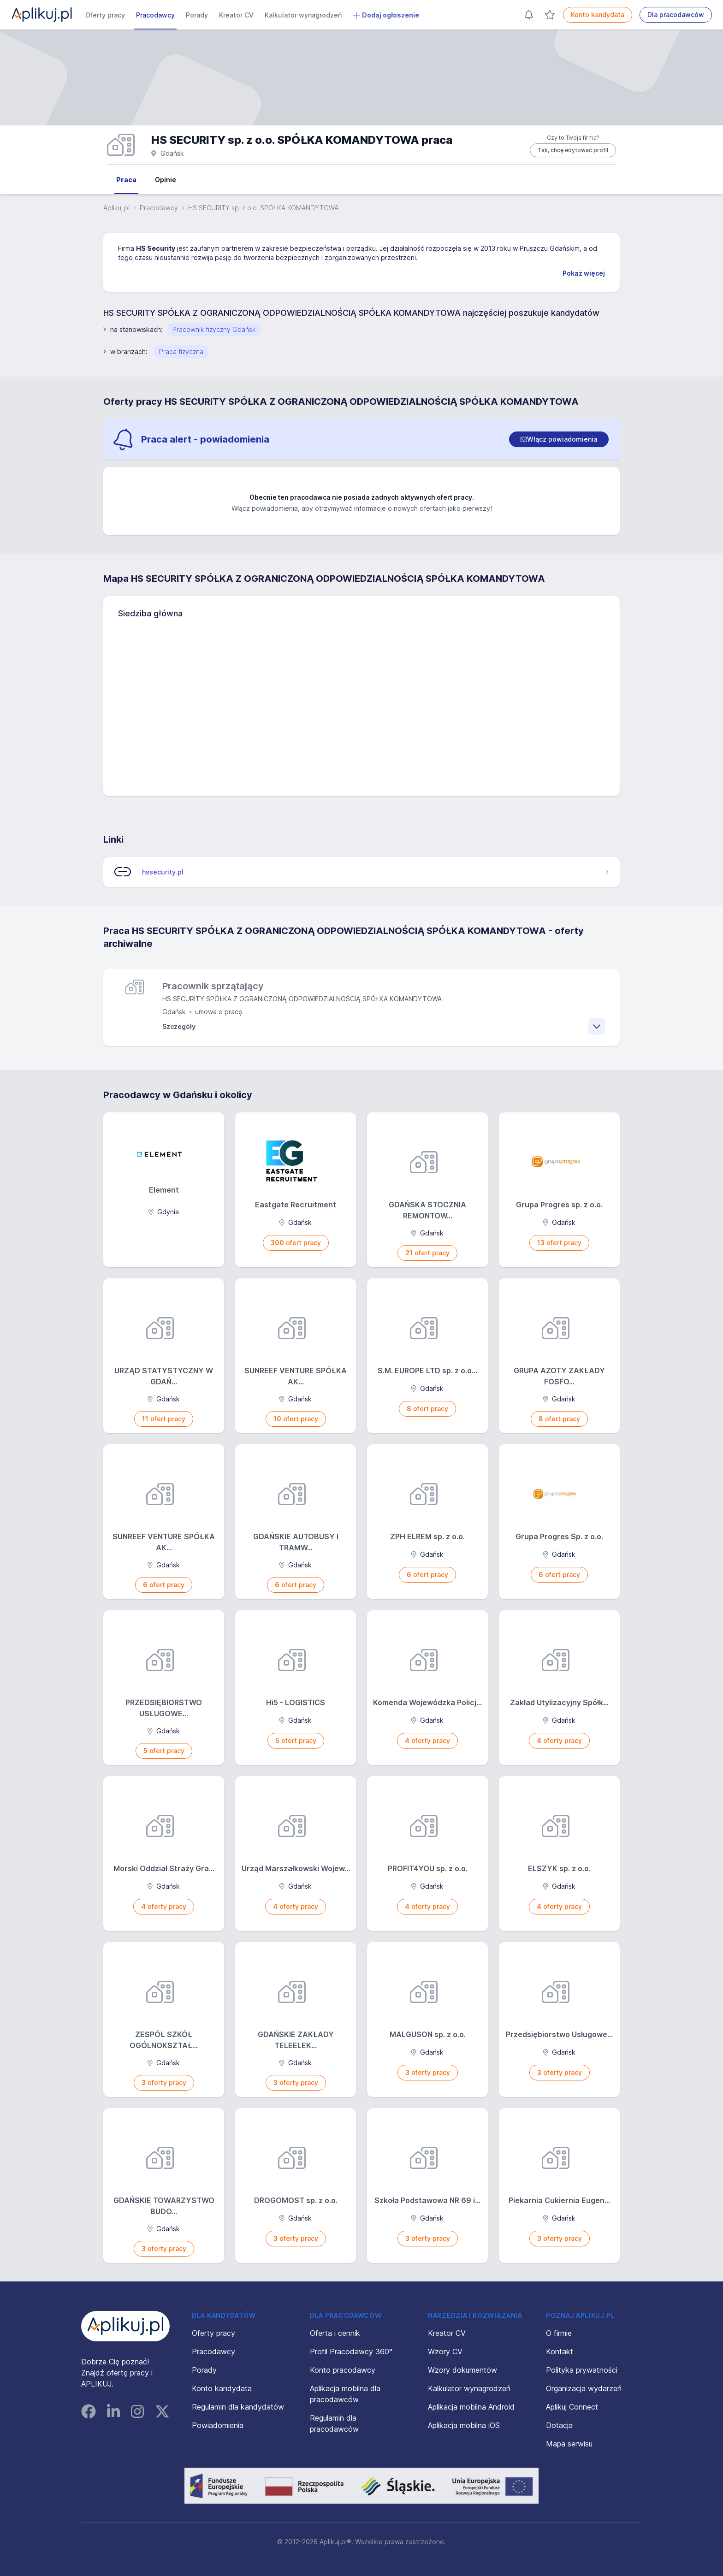  I want to click on Mapa serwisu, so click(569, 2443).